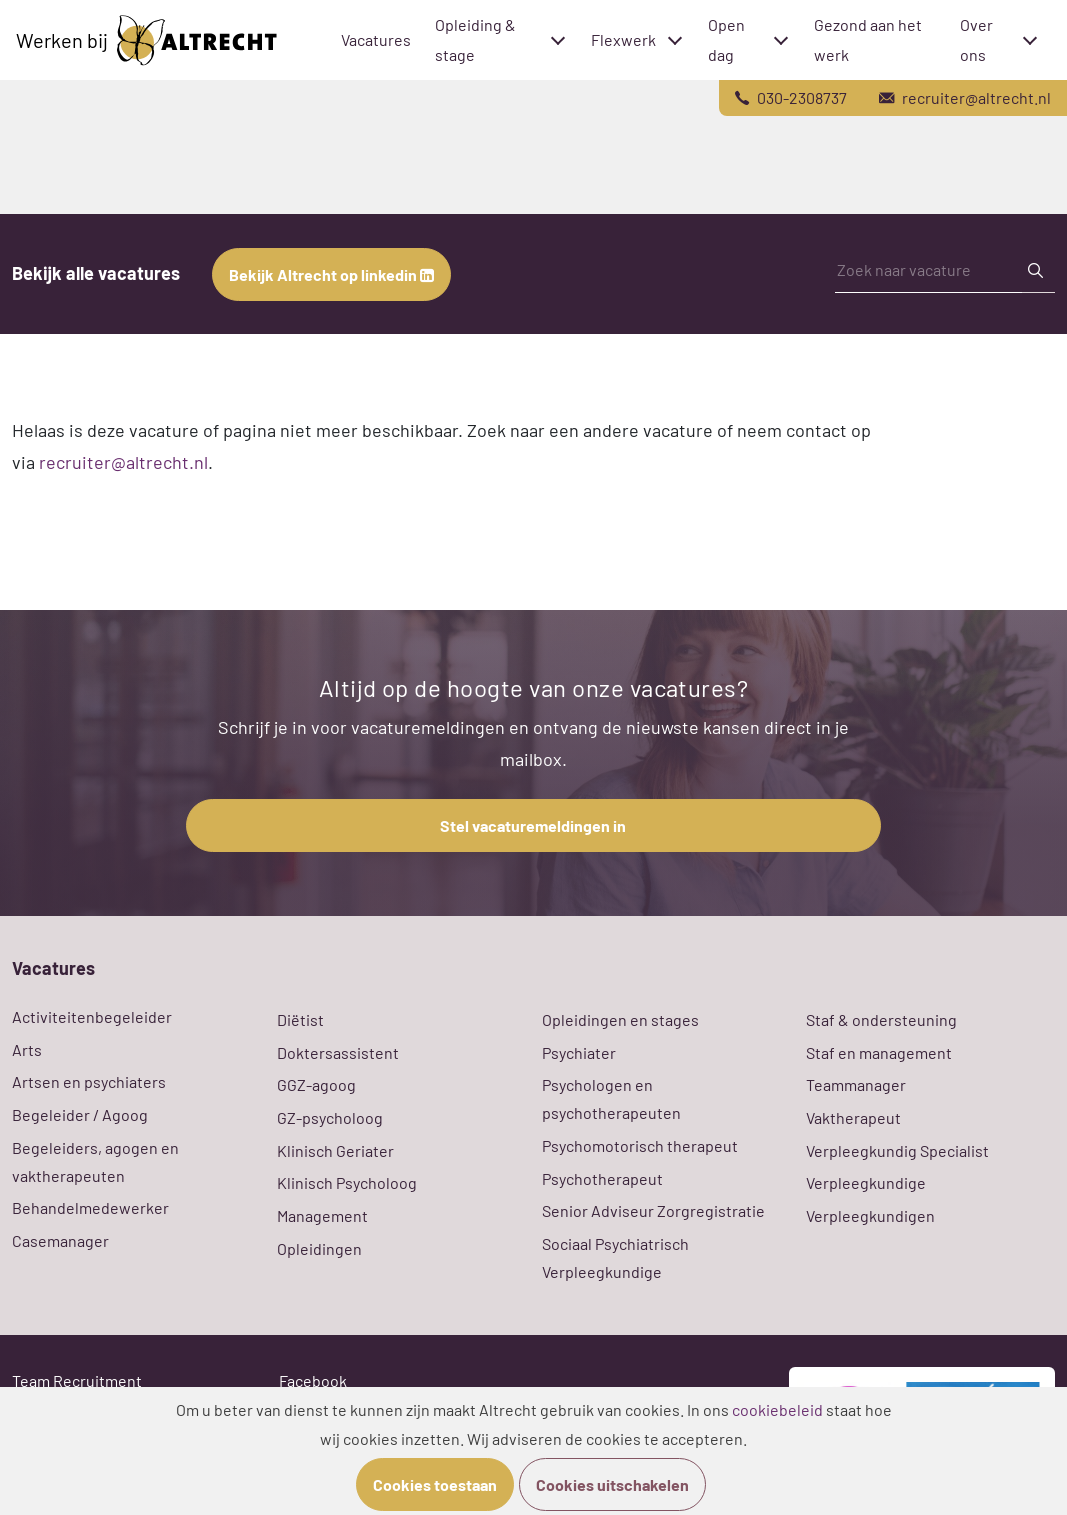  I want to click on recruiter@altrecht.nl, so click(123, 462).